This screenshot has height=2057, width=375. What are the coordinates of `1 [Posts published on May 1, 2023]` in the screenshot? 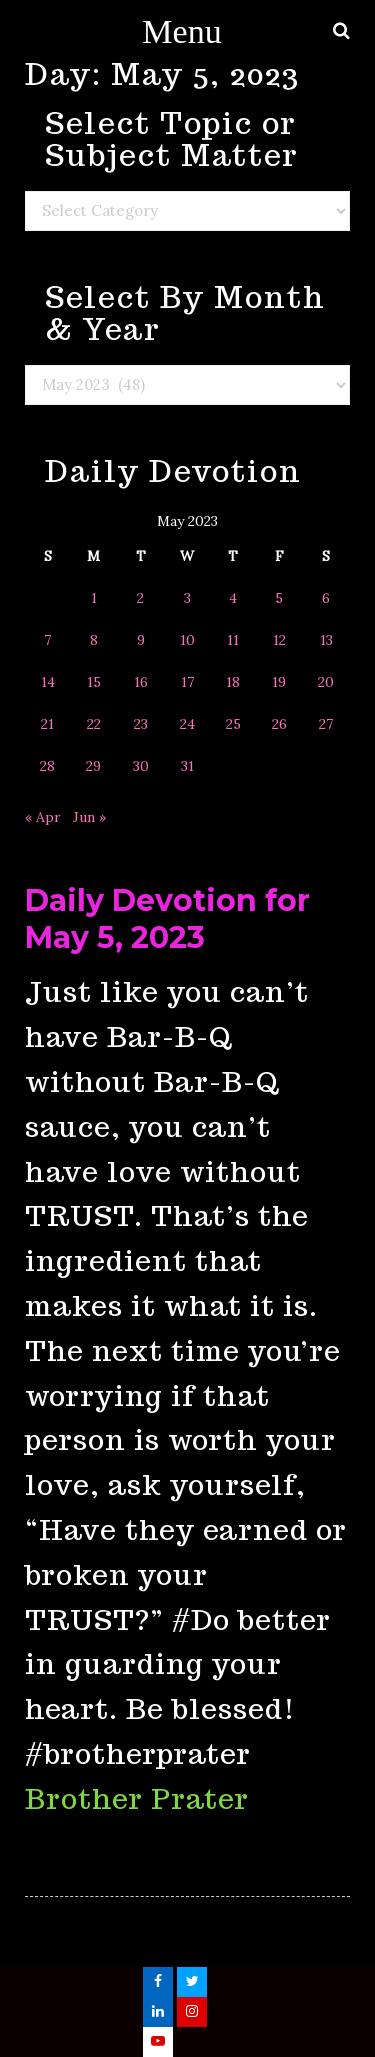 It's located at (94, 598).